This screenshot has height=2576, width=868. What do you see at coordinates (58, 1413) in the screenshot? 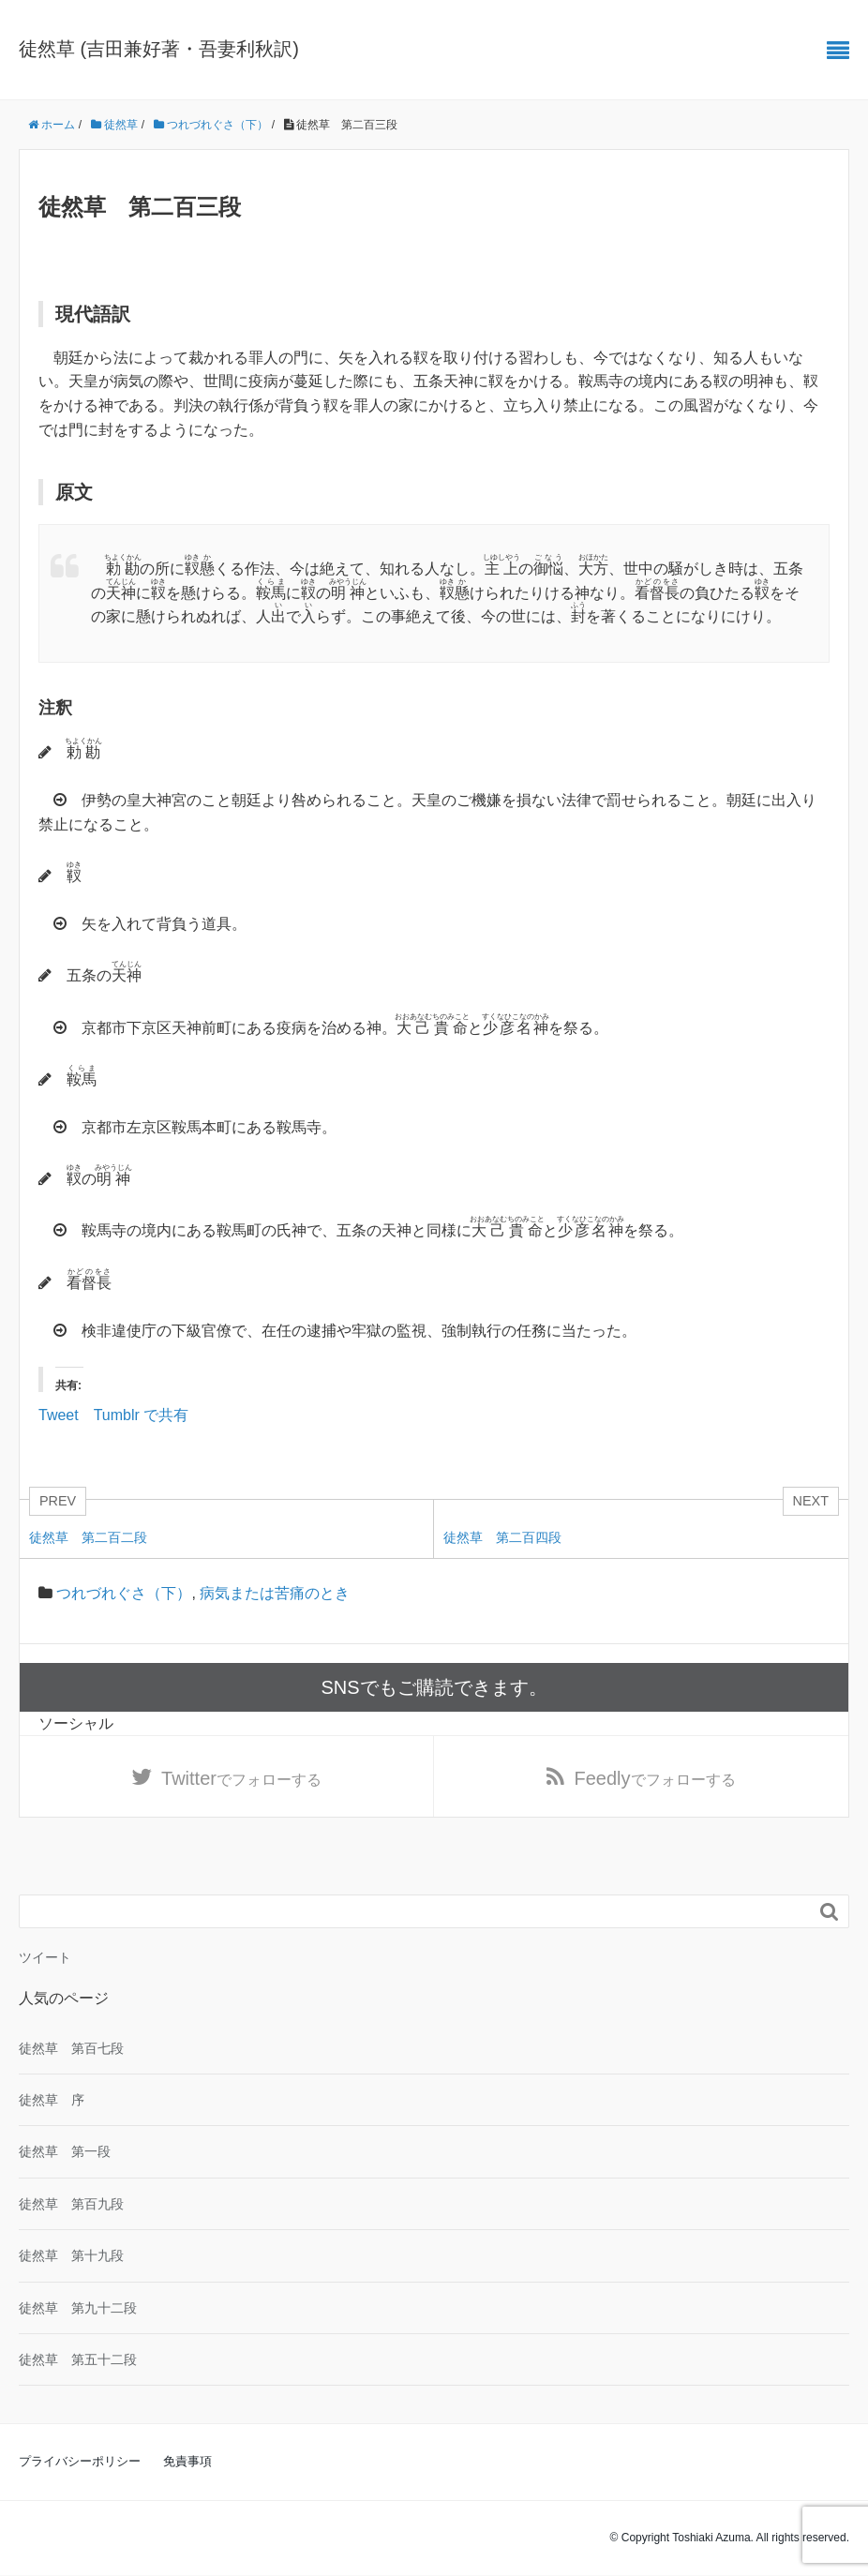
I see `Tweet` at bounding box center [58, 1413].